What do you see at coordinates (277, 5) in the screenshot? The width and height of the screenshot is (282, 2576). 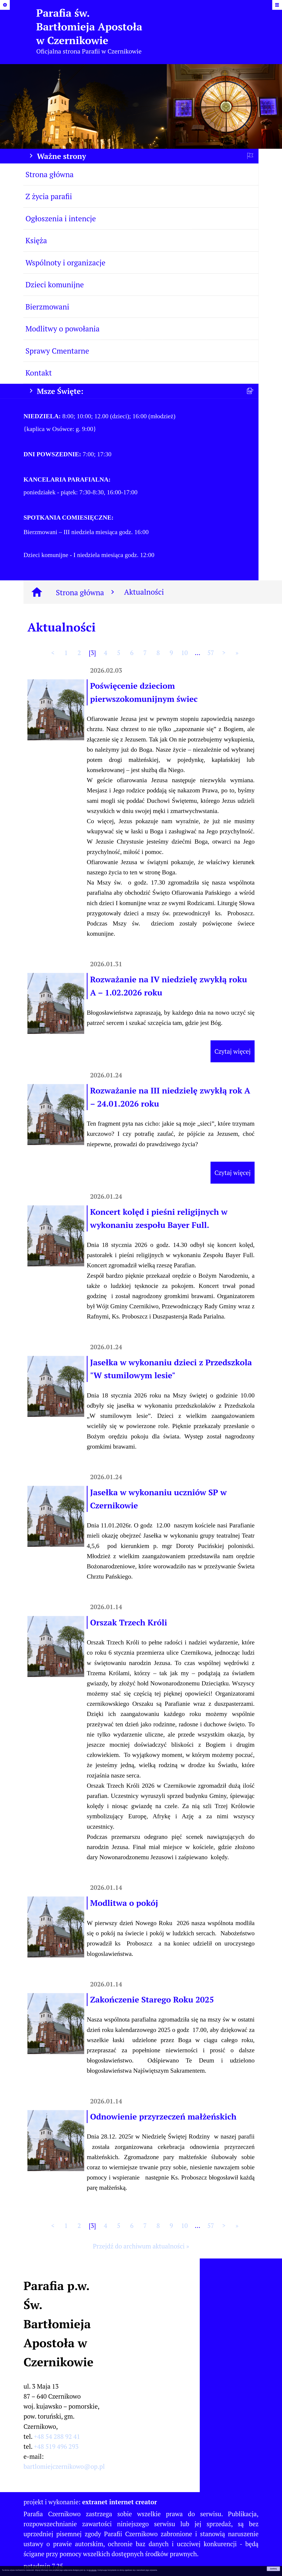 I see `[Pokaż/ukryj menu]` at bounding box center [277, 5].